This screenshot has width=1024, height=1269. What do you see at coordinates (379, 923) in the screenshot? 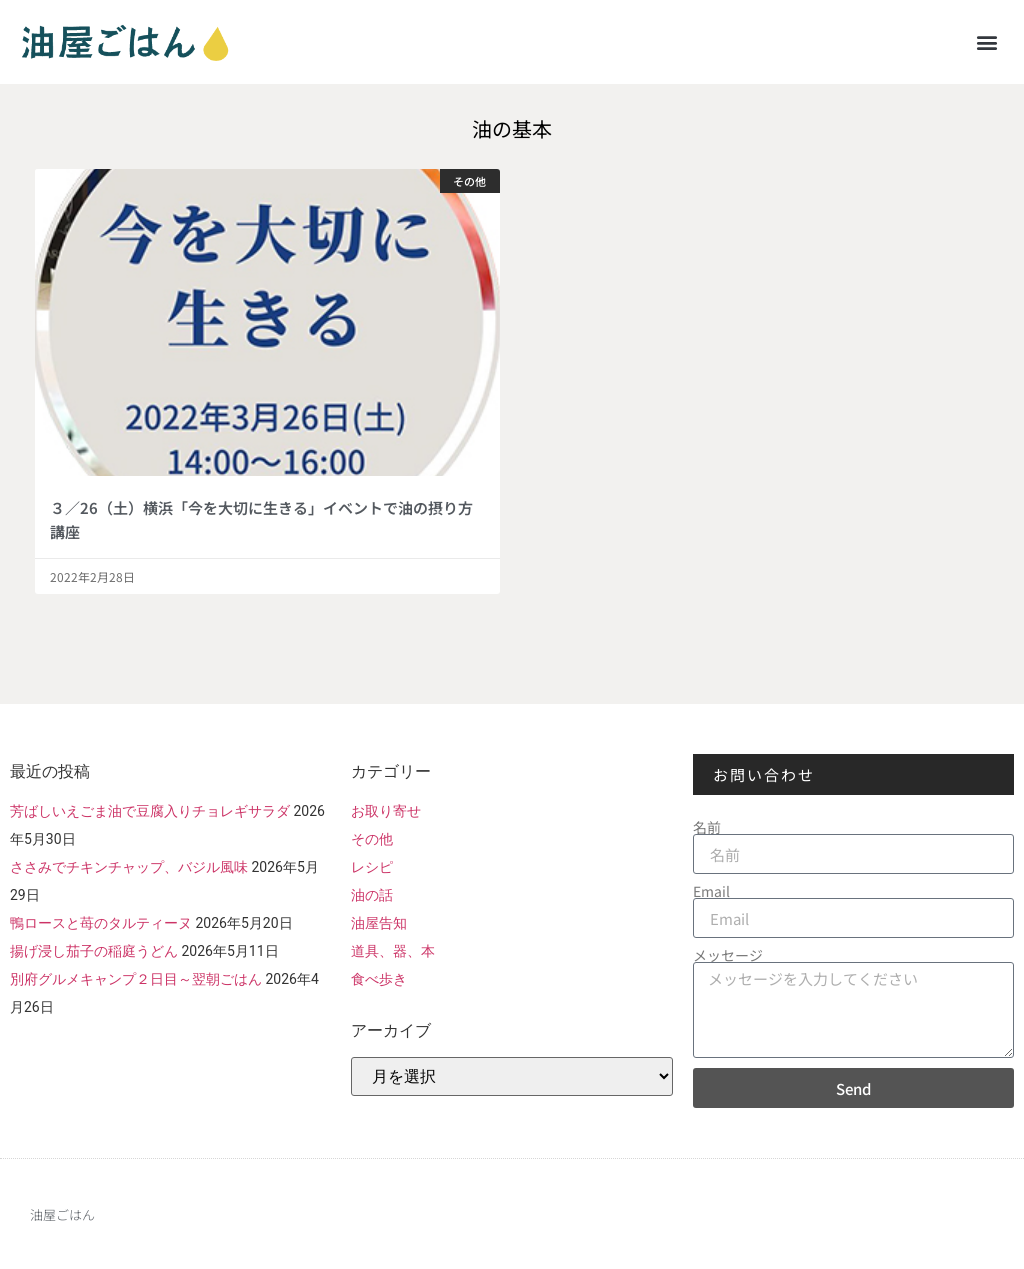
I see `油屋告知` at bounding box center [379, 923].